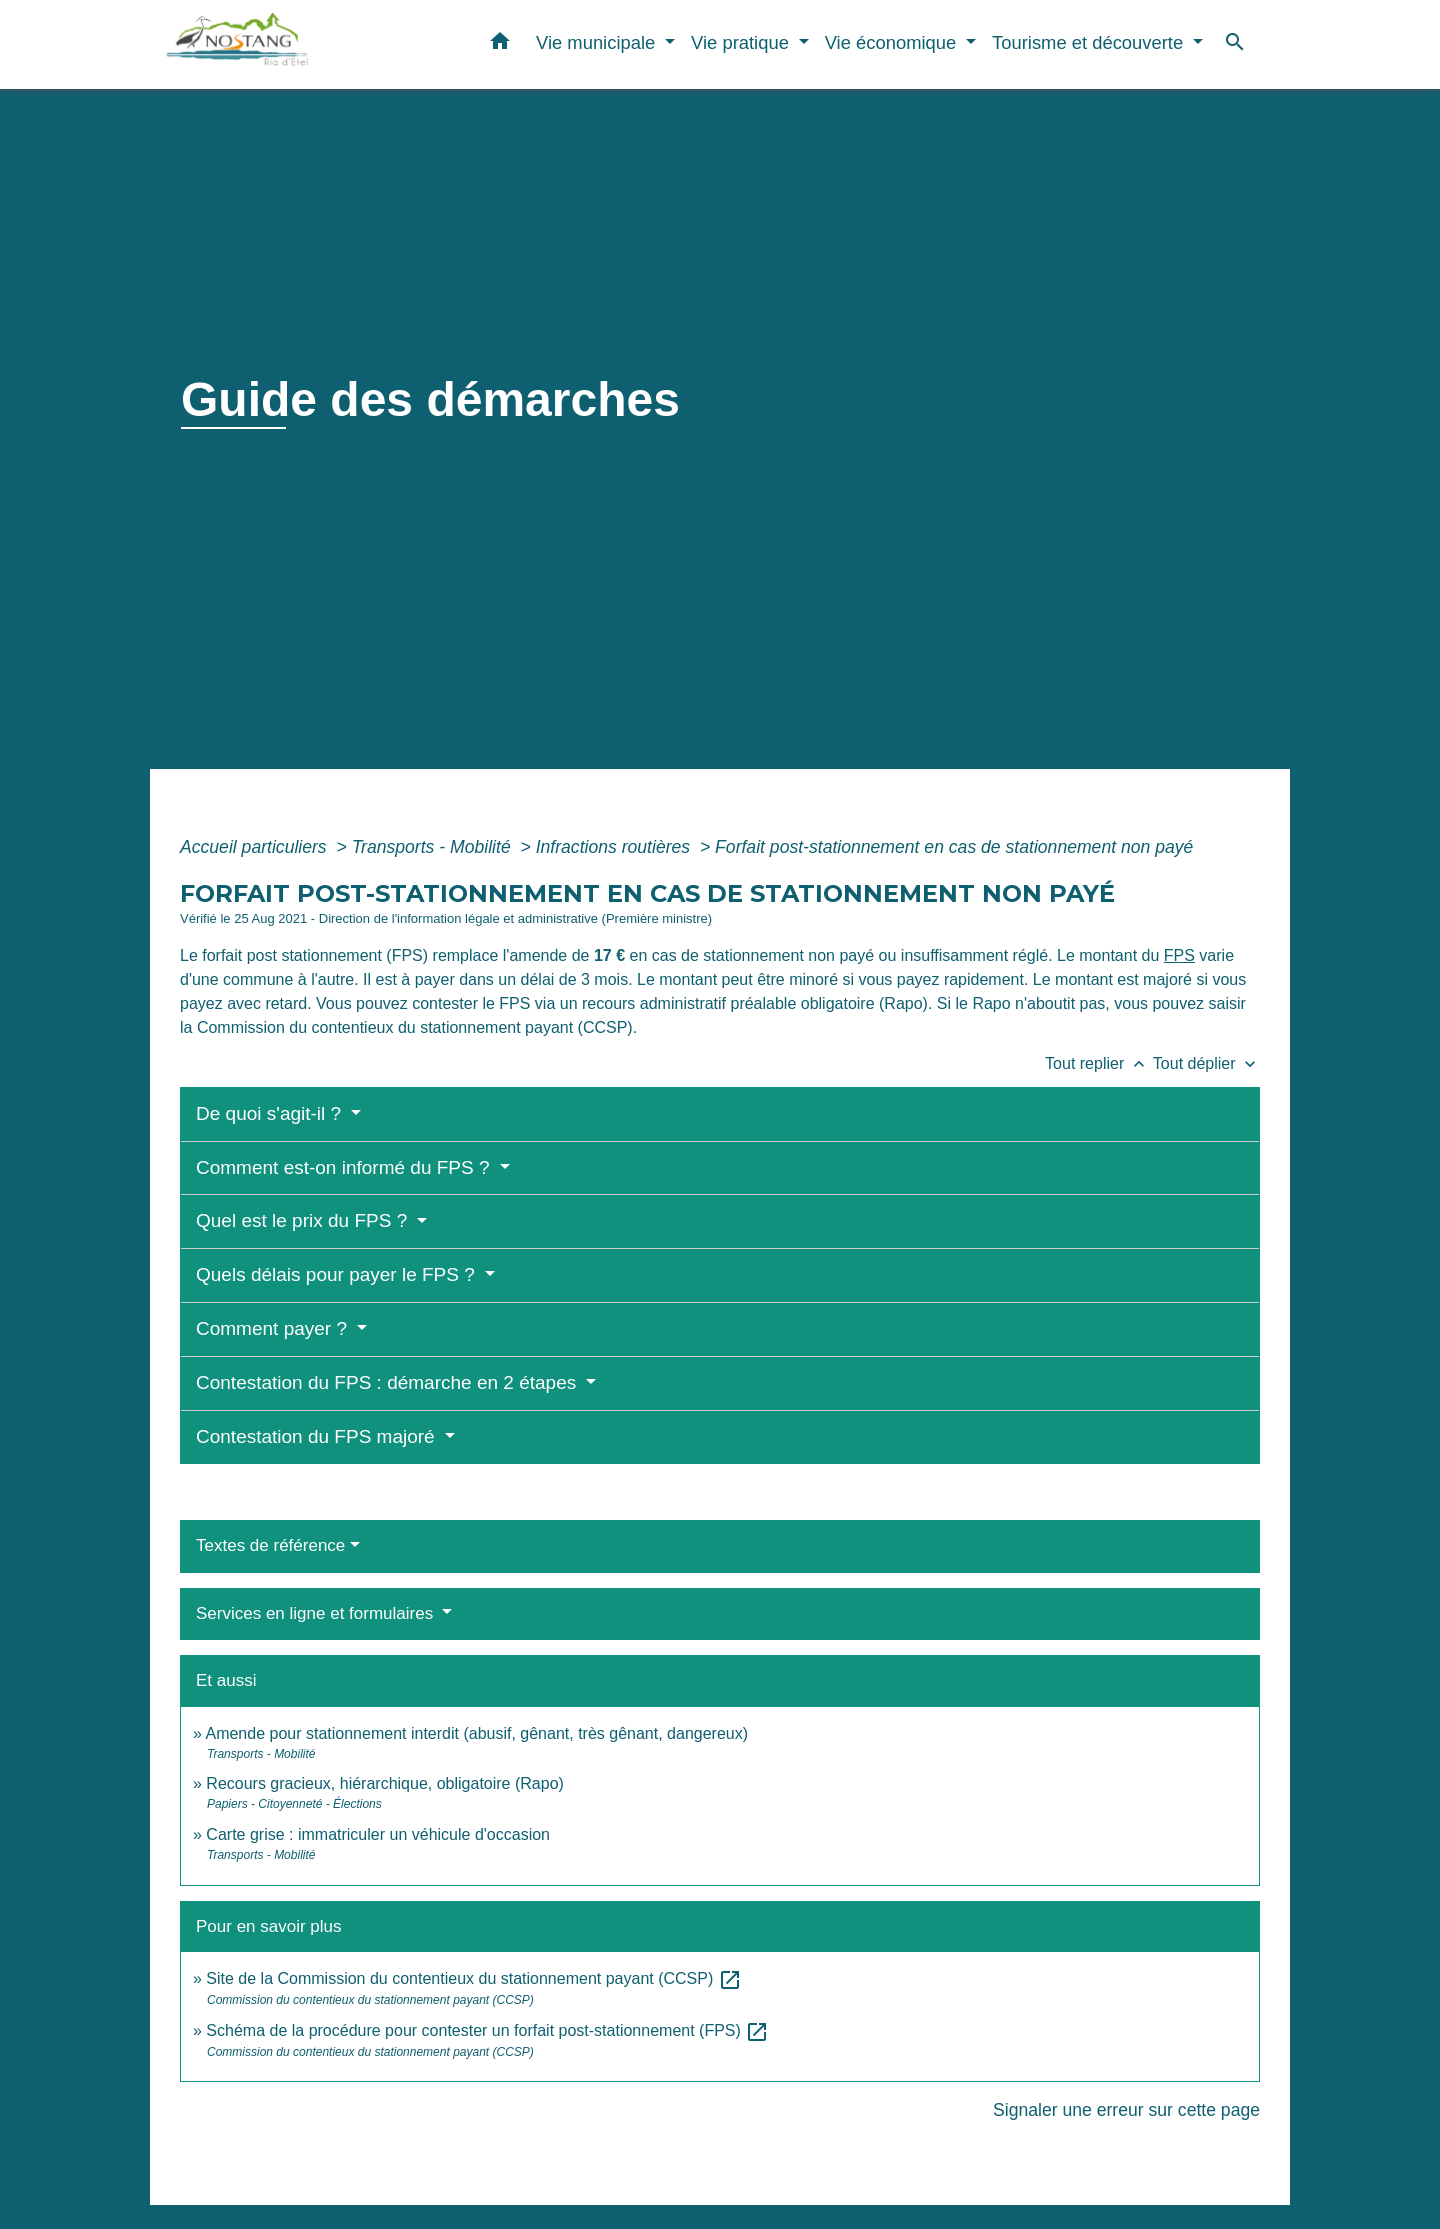 This screenshot has width=1440, height=2229. I want to click on Tout replier, so click(1099, 1063).